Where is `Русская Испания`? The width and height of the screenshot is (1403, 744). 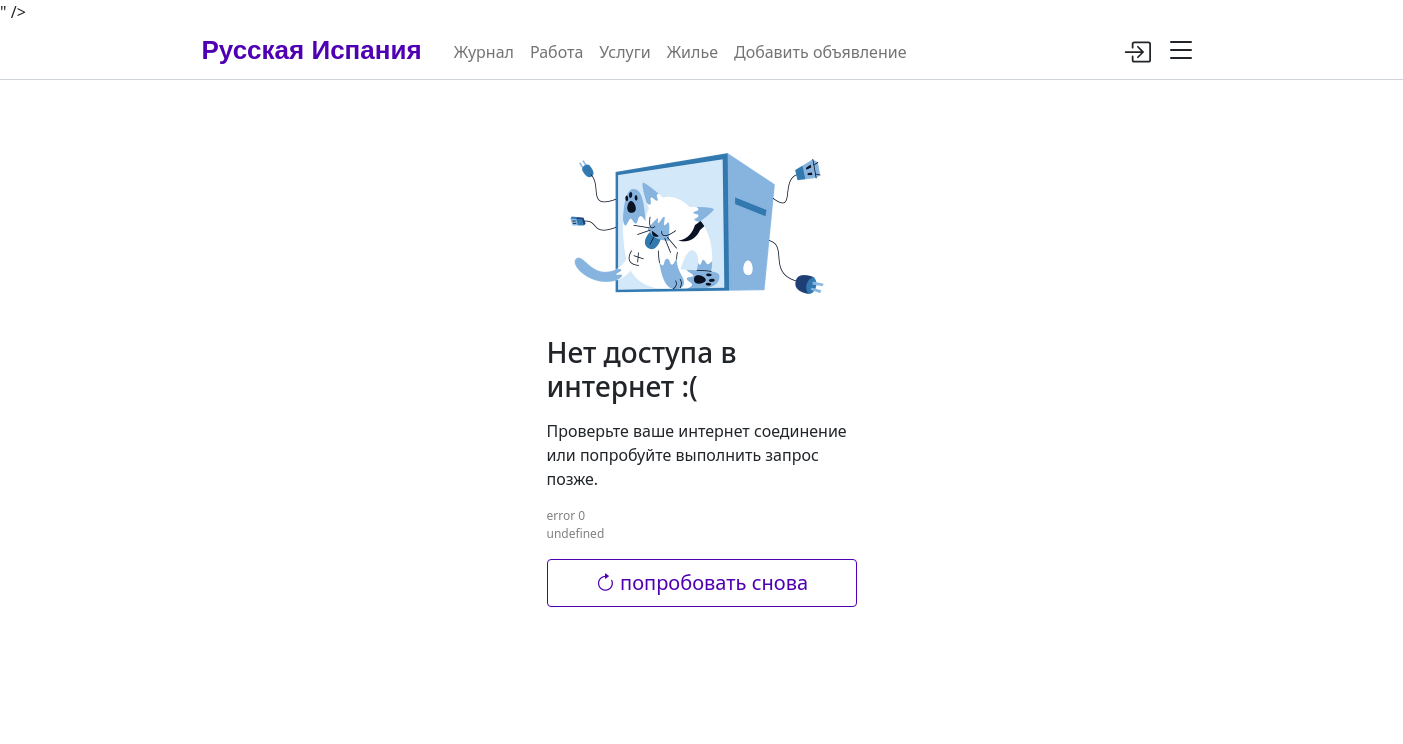 Русская Испания is located at coordinates (312, 50).